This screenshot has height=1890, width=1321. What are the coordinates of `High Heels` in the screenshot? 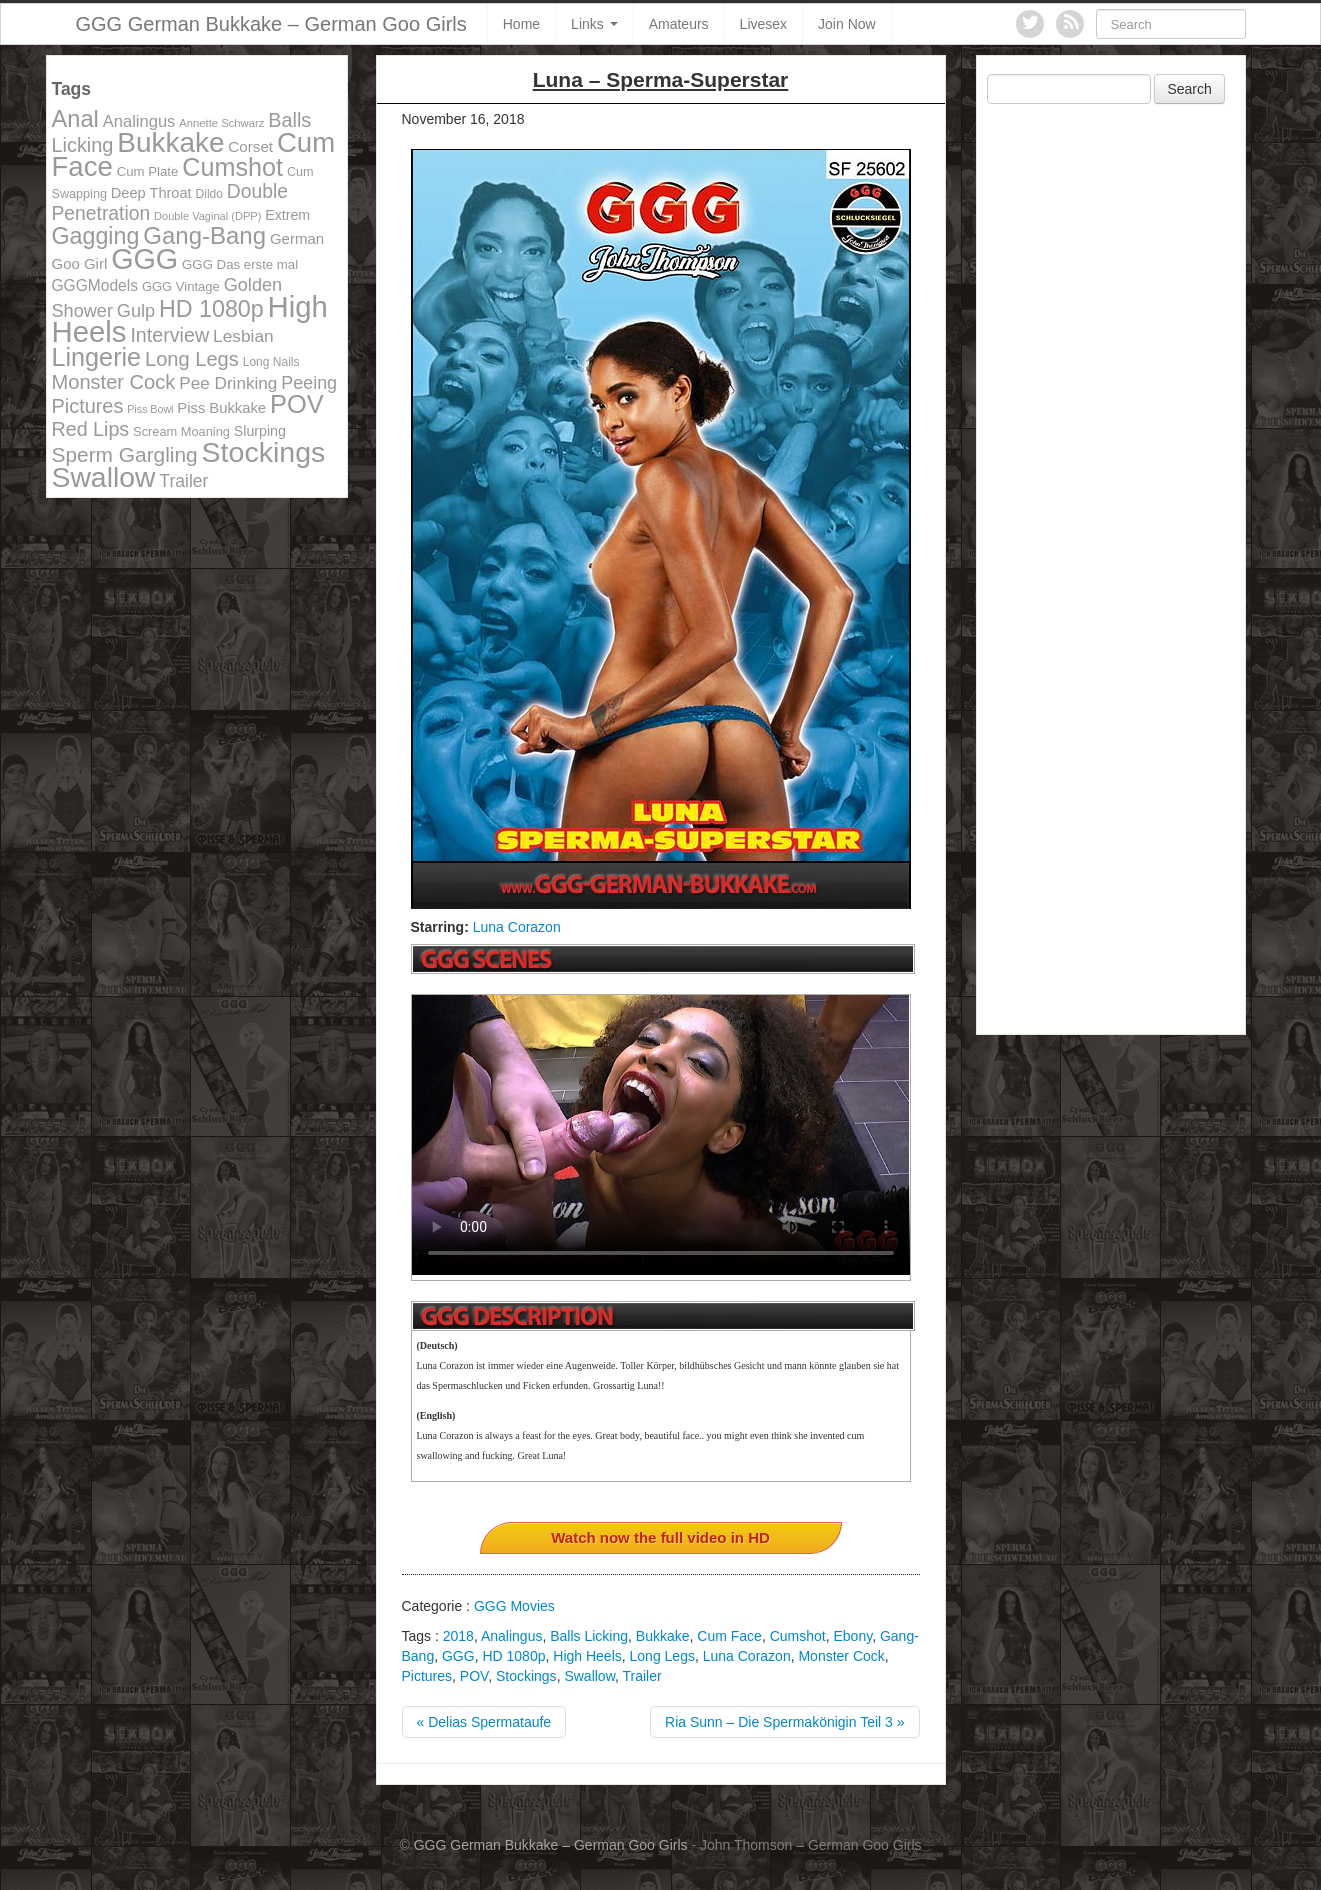 It's located at (587, 1656).